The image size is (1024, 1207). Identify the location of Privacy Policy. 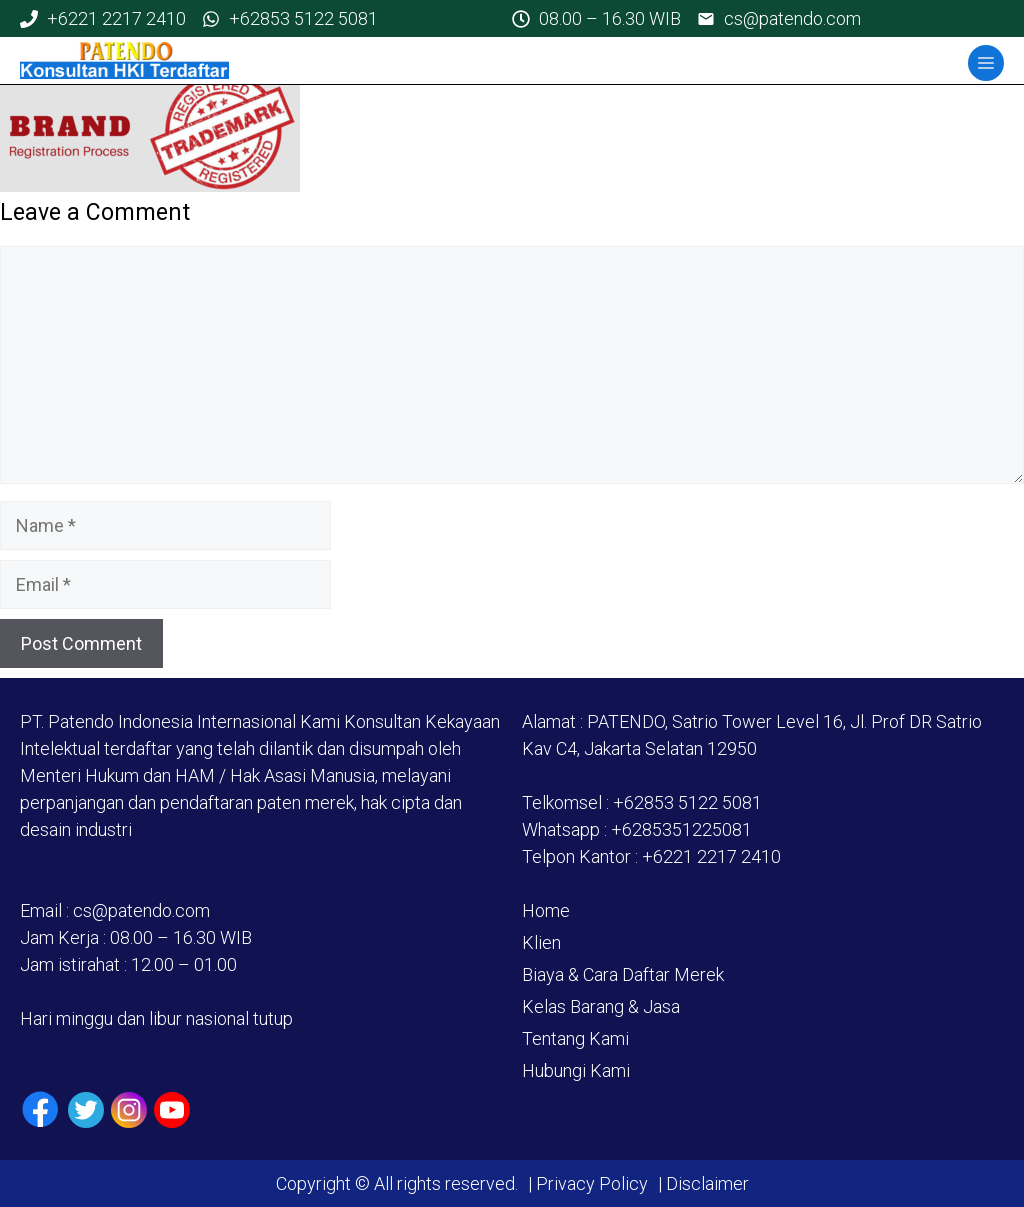
(592, 1183).